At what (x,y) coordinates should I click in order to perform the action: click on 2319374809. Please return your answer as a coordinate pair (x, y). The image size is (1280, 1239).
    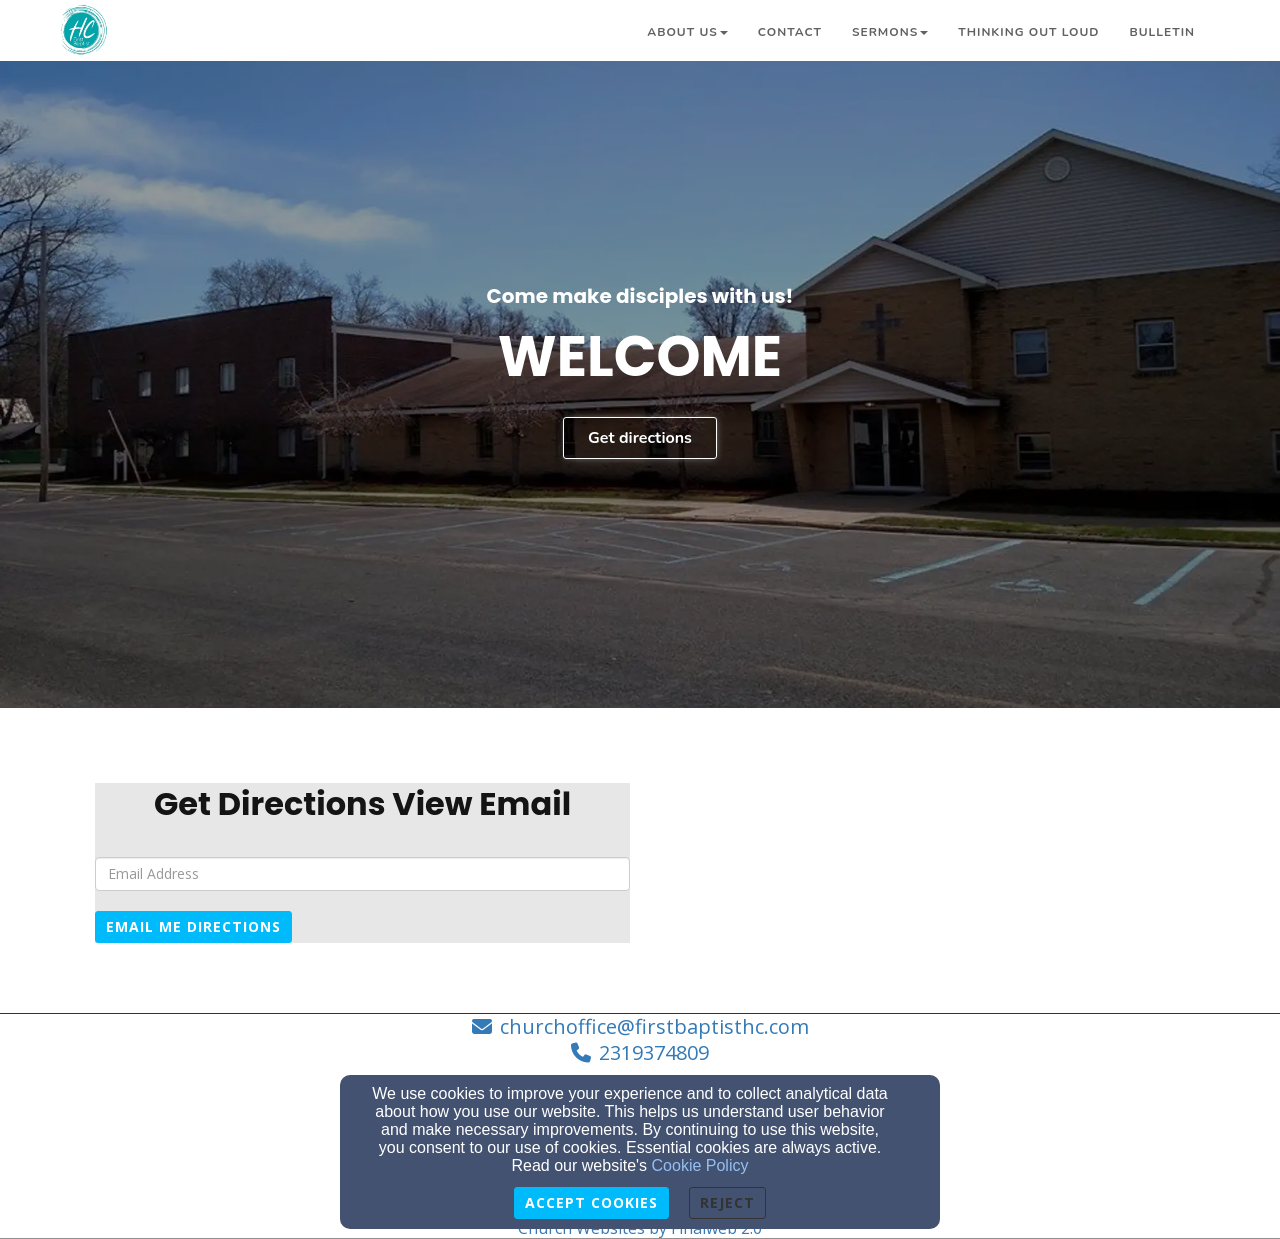
    Looking at the image, I should click on (654, 1052).